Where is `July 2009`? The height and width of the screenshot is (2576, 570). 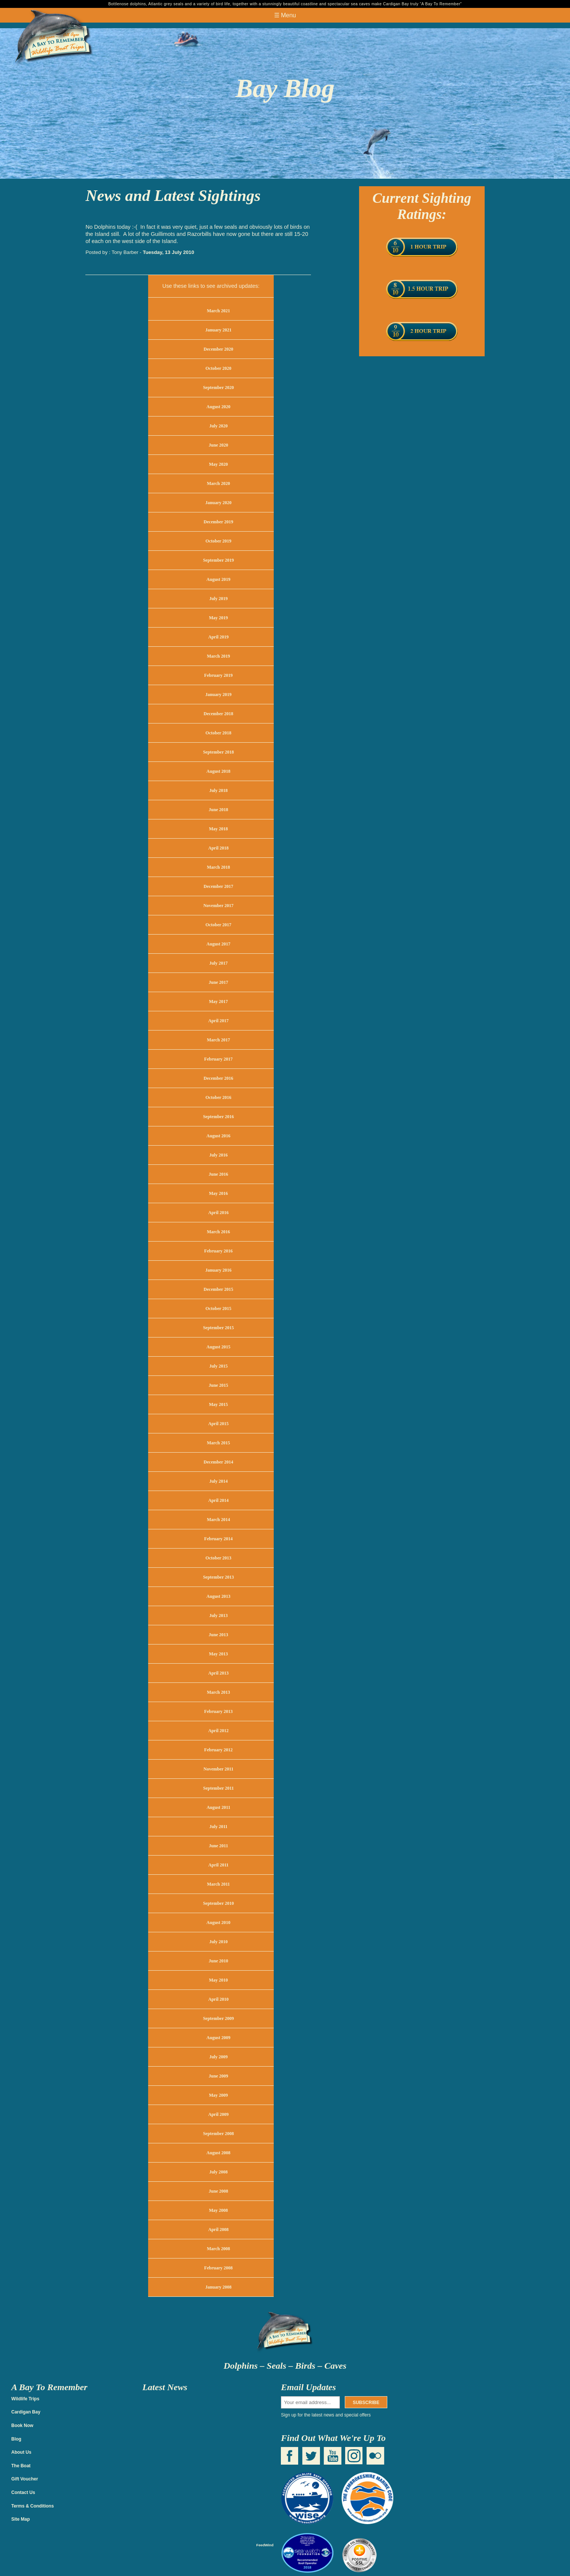
July 2009 is located at coordinates (218, 2056).